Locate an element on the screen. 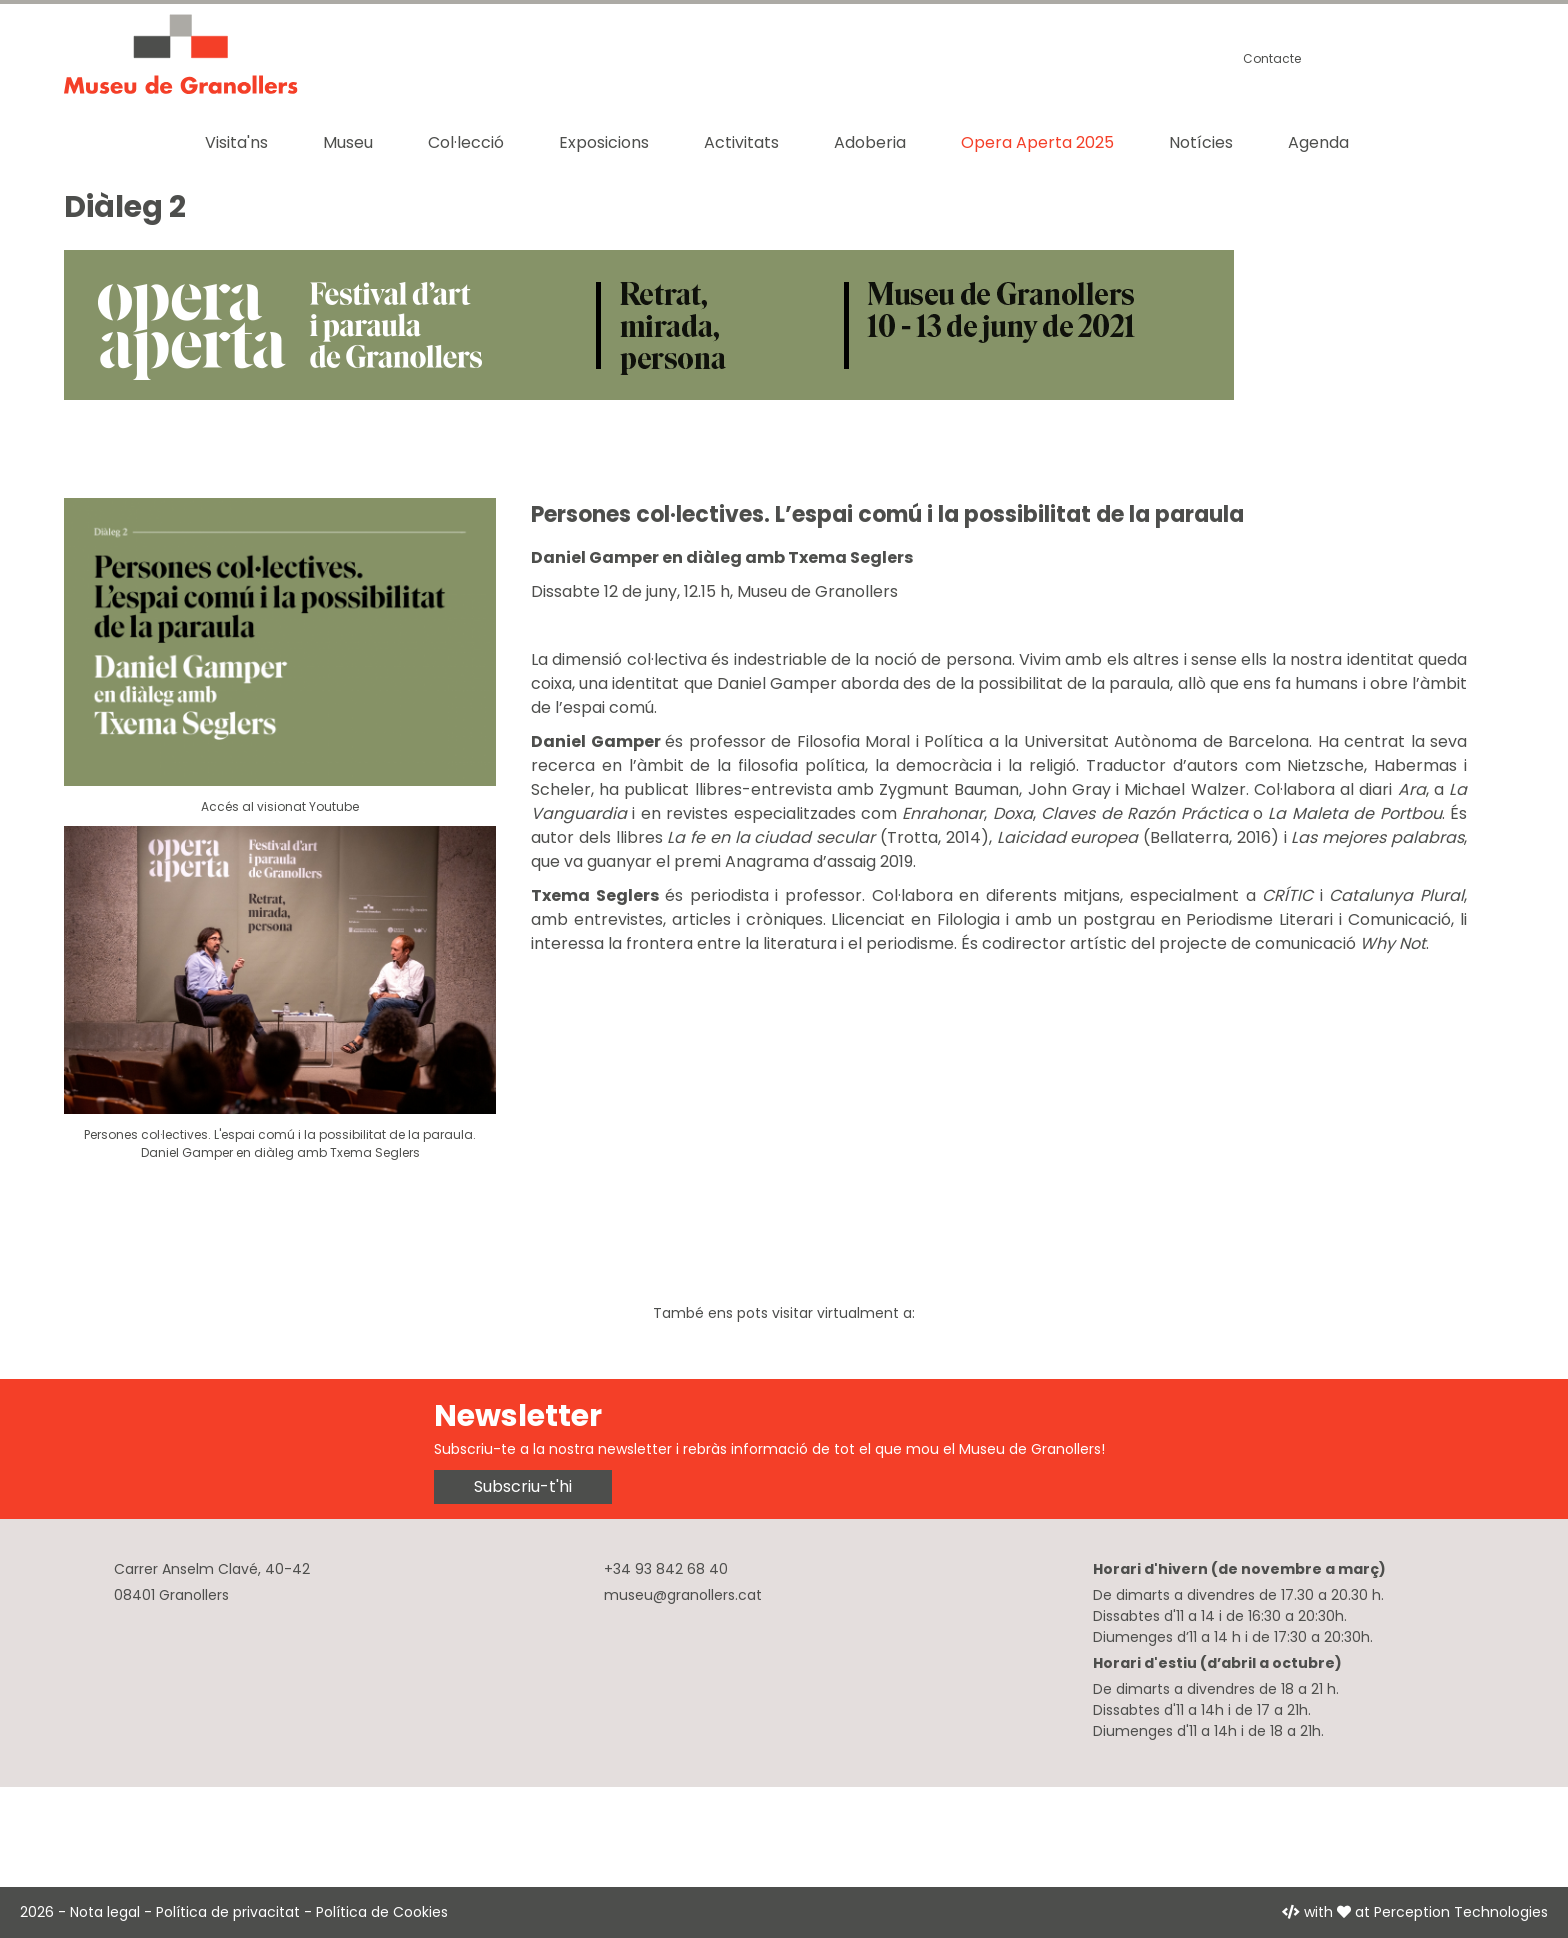 Image resolution: width=1568 pixels, height=1938 pixels. Accés al visionat Youtube is located at coordinates (280, 806).